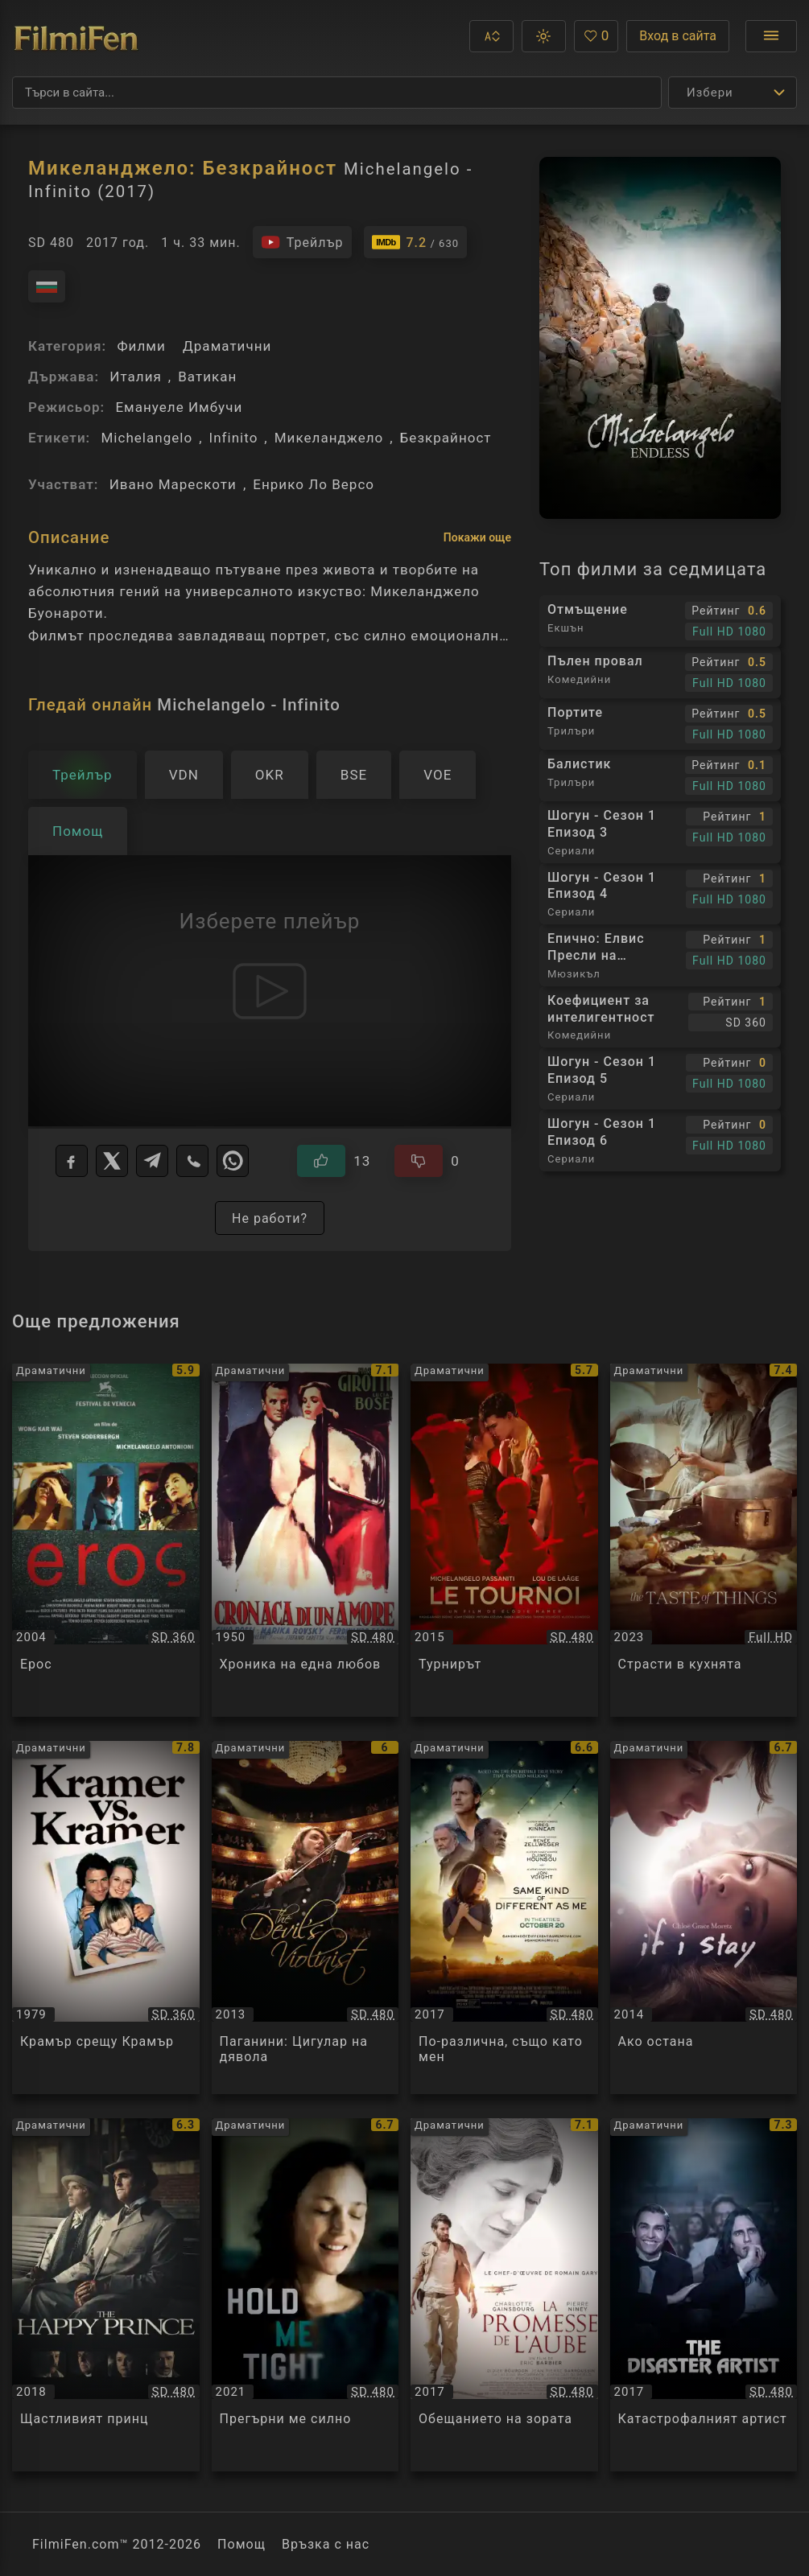 This screenshot has width=809, height=2576. What do you see at coordinates (152, 1161) in the screenshot?
I see `[Telegram]` at bounding box center [152, 1161].